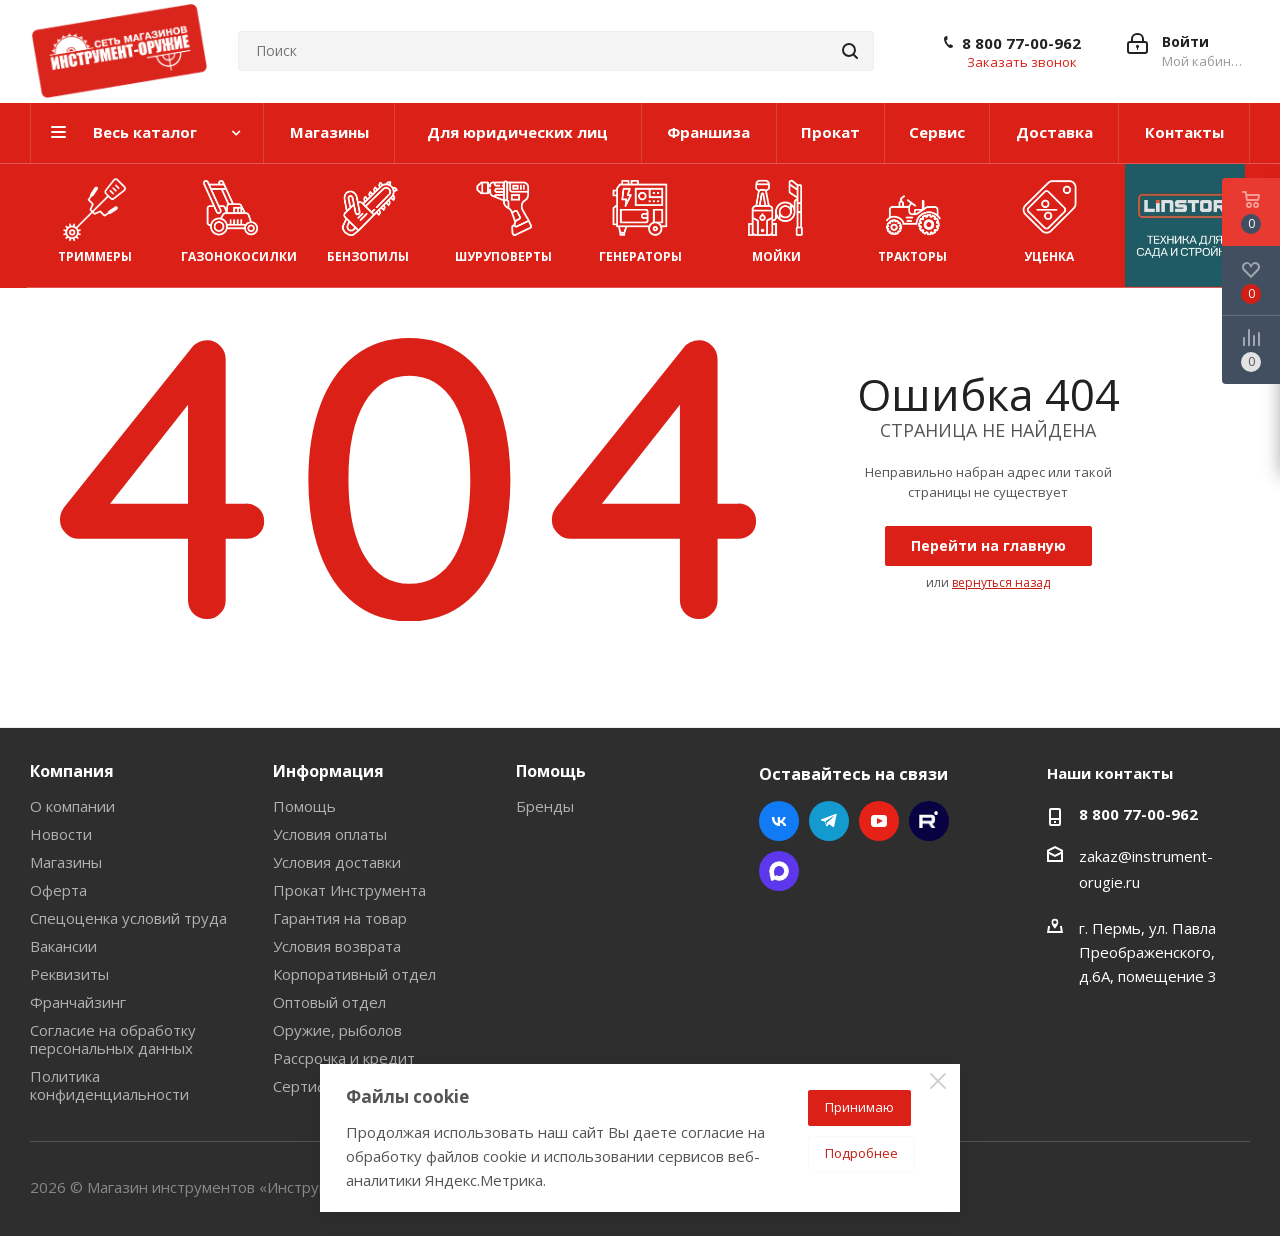 This screenshot has height=1236, width=1280. I want to click on Оружие, рыболов, so click(337, 1030).